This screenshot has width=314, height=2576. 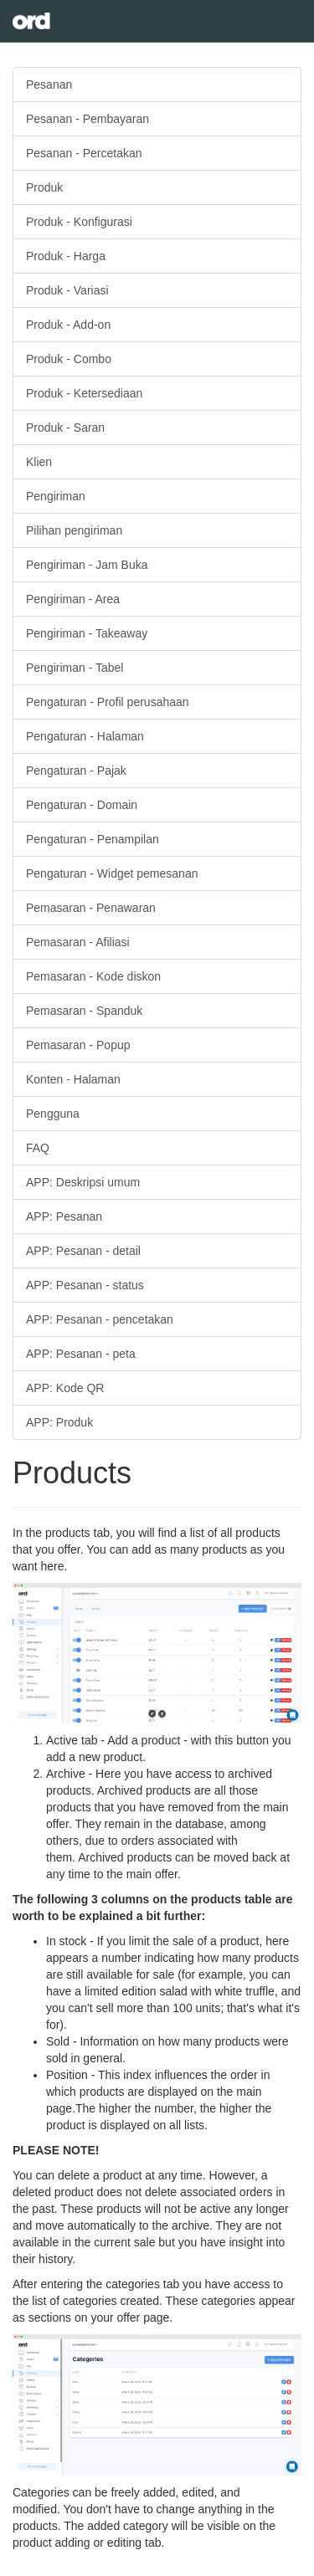 I want to click on Pengiriman - Tabel, so click(x=74, y=667).